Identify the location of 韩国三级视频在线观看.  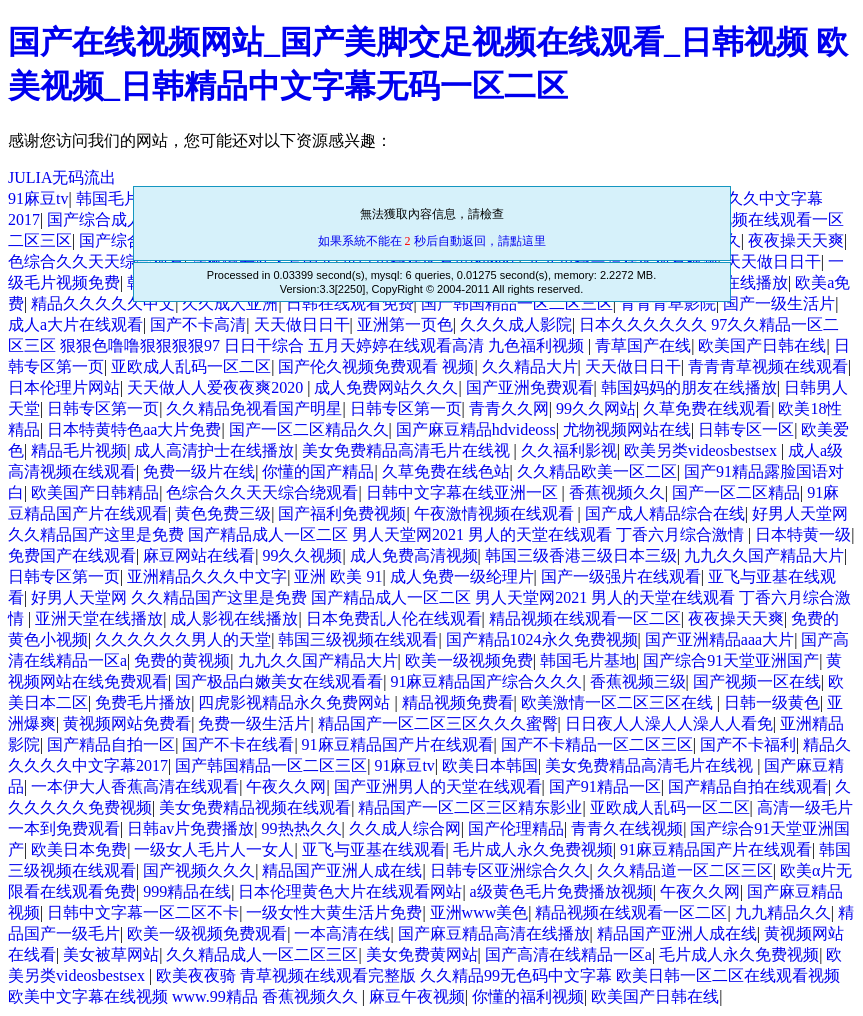
(358, 639).